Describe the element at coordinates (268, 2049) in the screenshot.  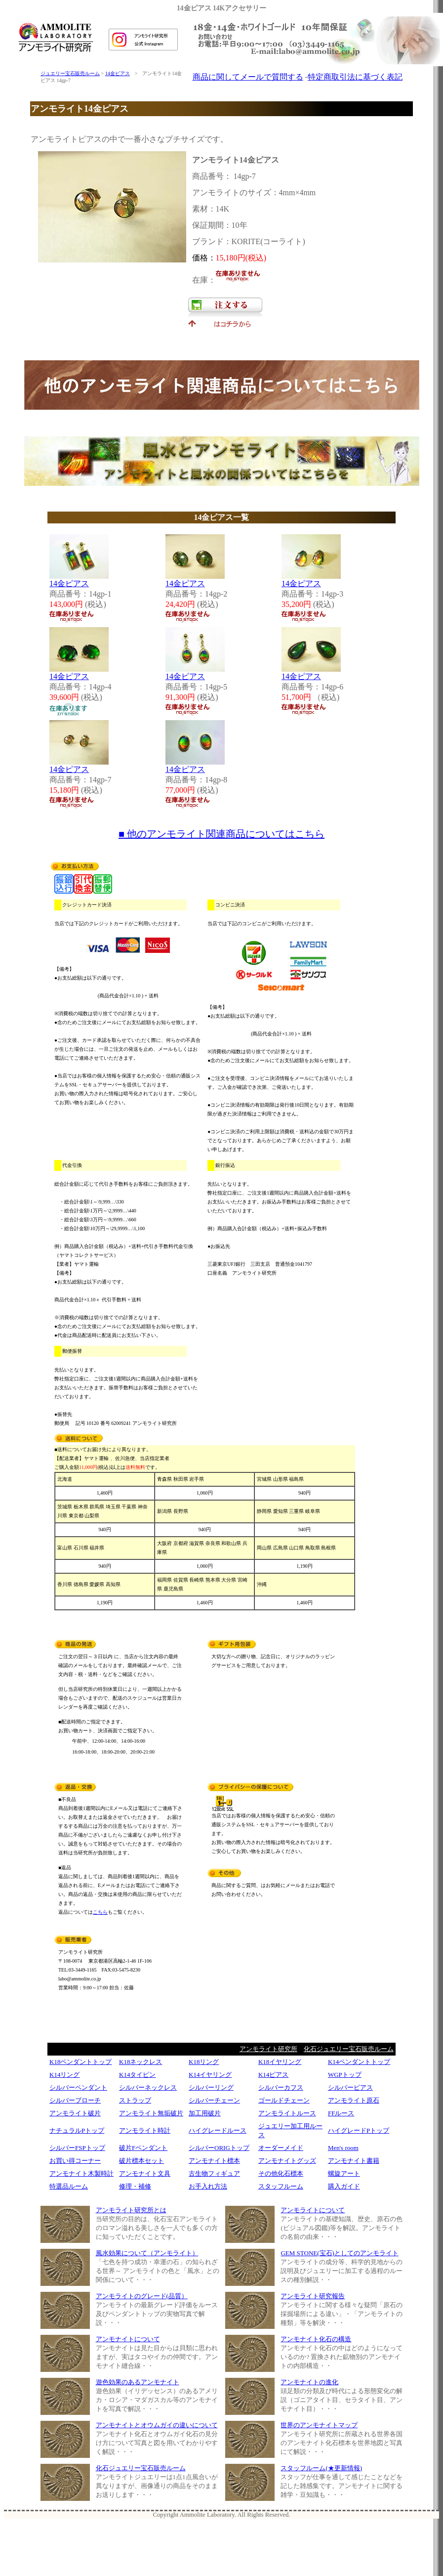
I see `アンモライト研究所` at that location.